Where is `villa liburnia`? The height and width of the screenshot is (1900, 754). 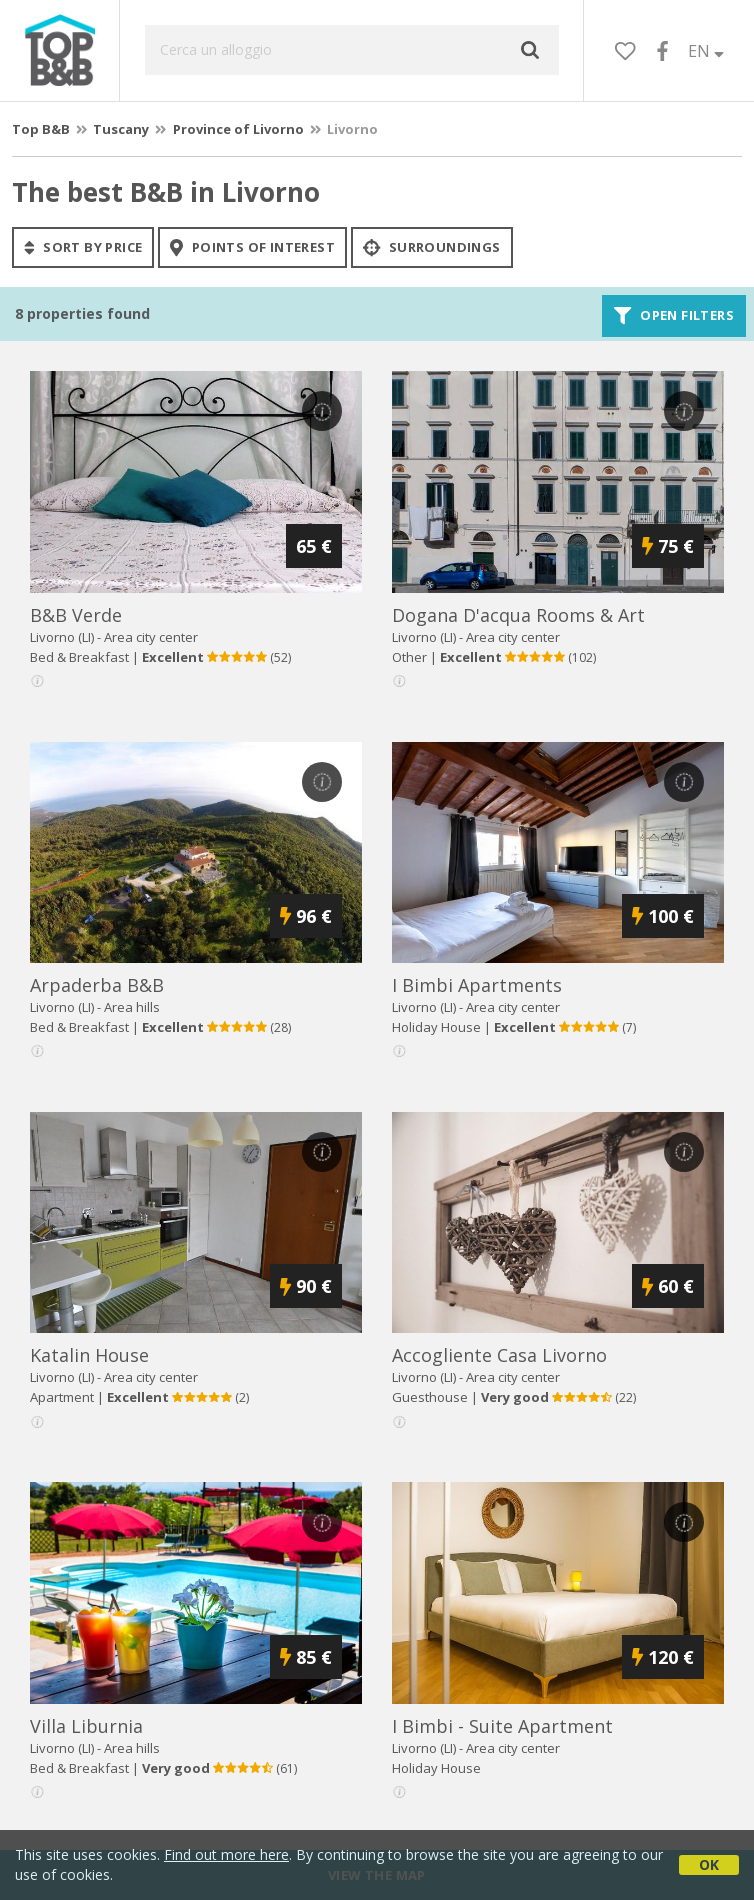 villa liburnia is located at coordinates (86, 1726).